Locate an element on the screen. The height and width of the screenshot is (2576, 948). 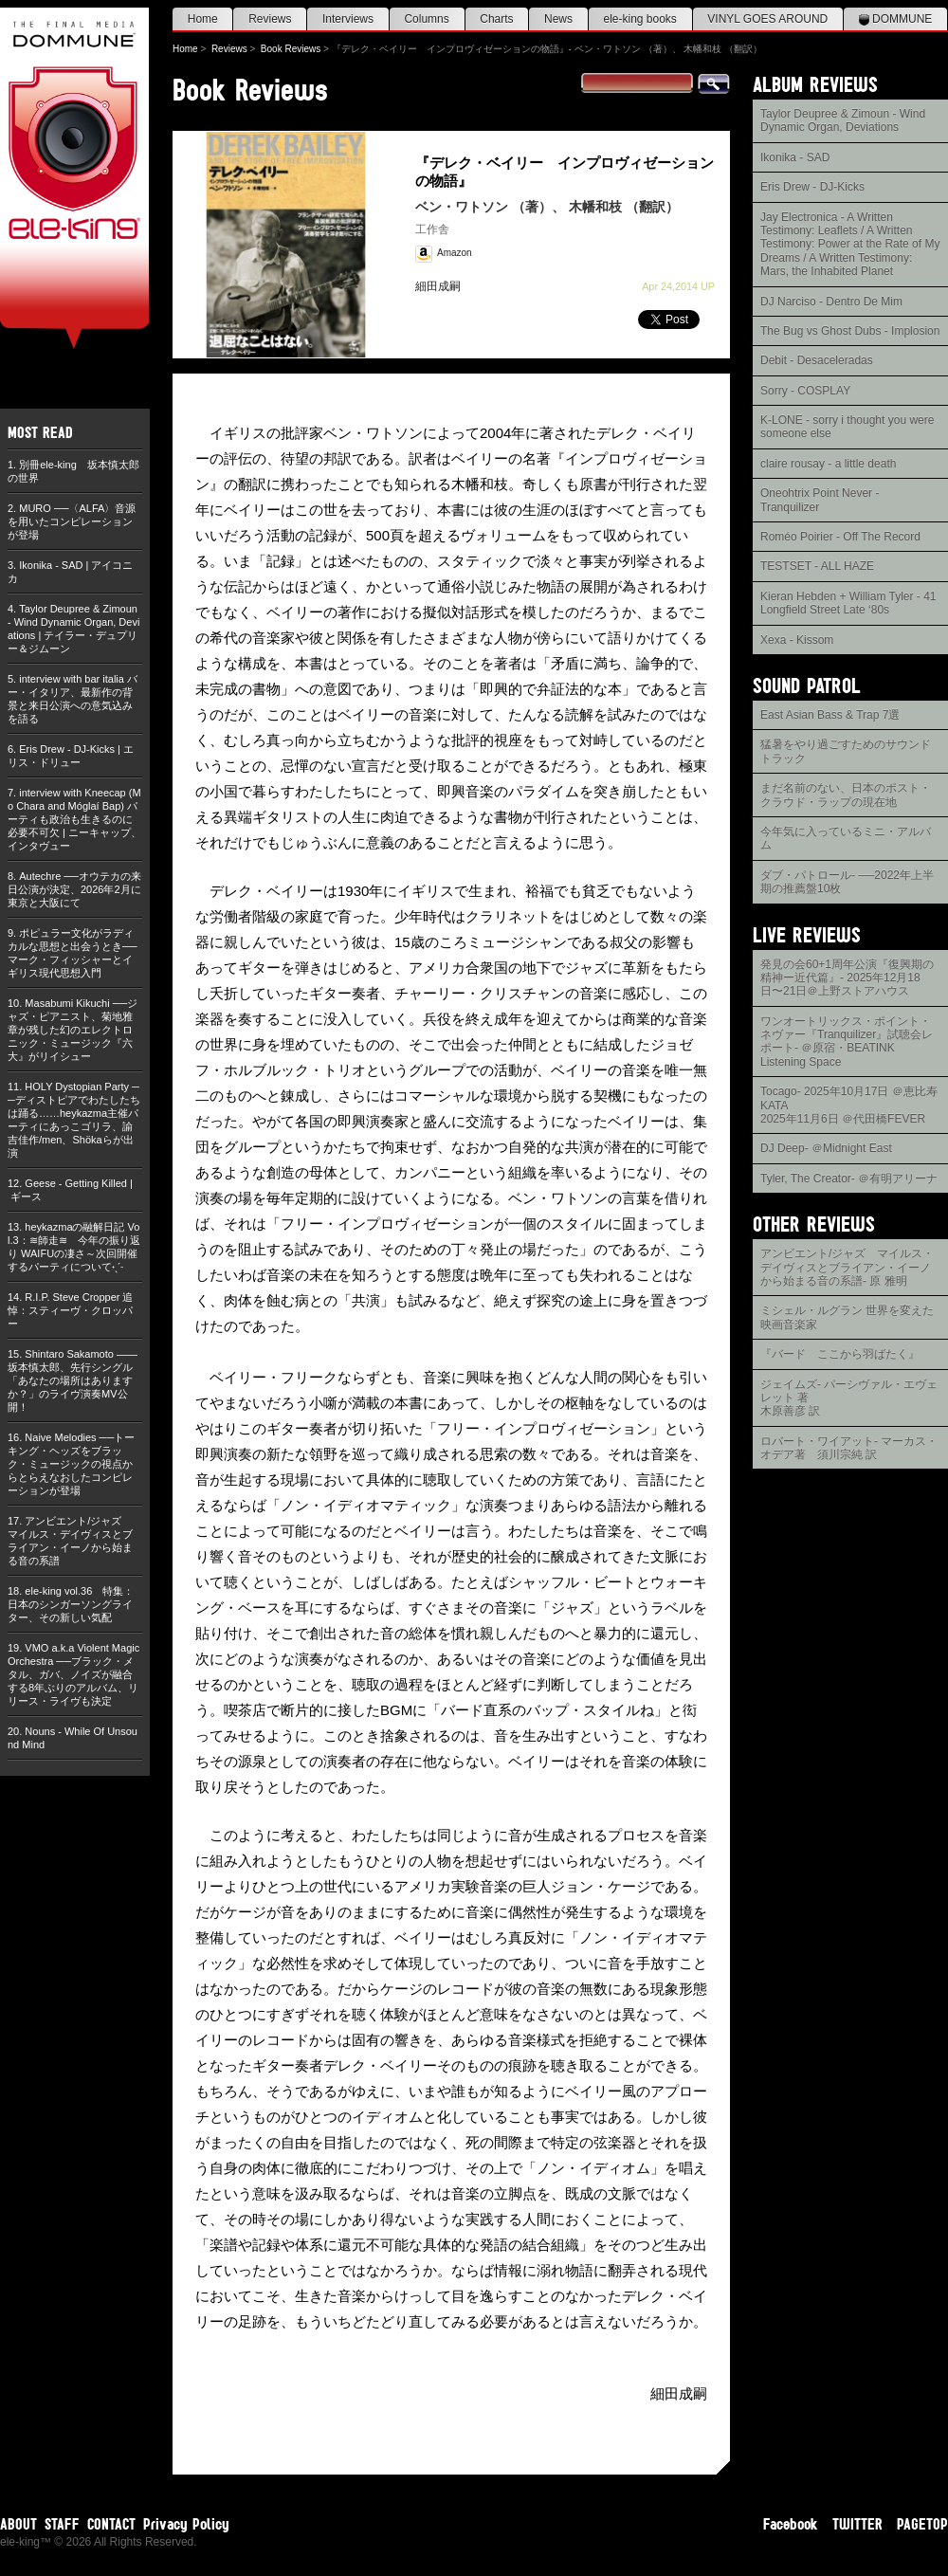
ABOUT is located at coordinates (18, 2523).